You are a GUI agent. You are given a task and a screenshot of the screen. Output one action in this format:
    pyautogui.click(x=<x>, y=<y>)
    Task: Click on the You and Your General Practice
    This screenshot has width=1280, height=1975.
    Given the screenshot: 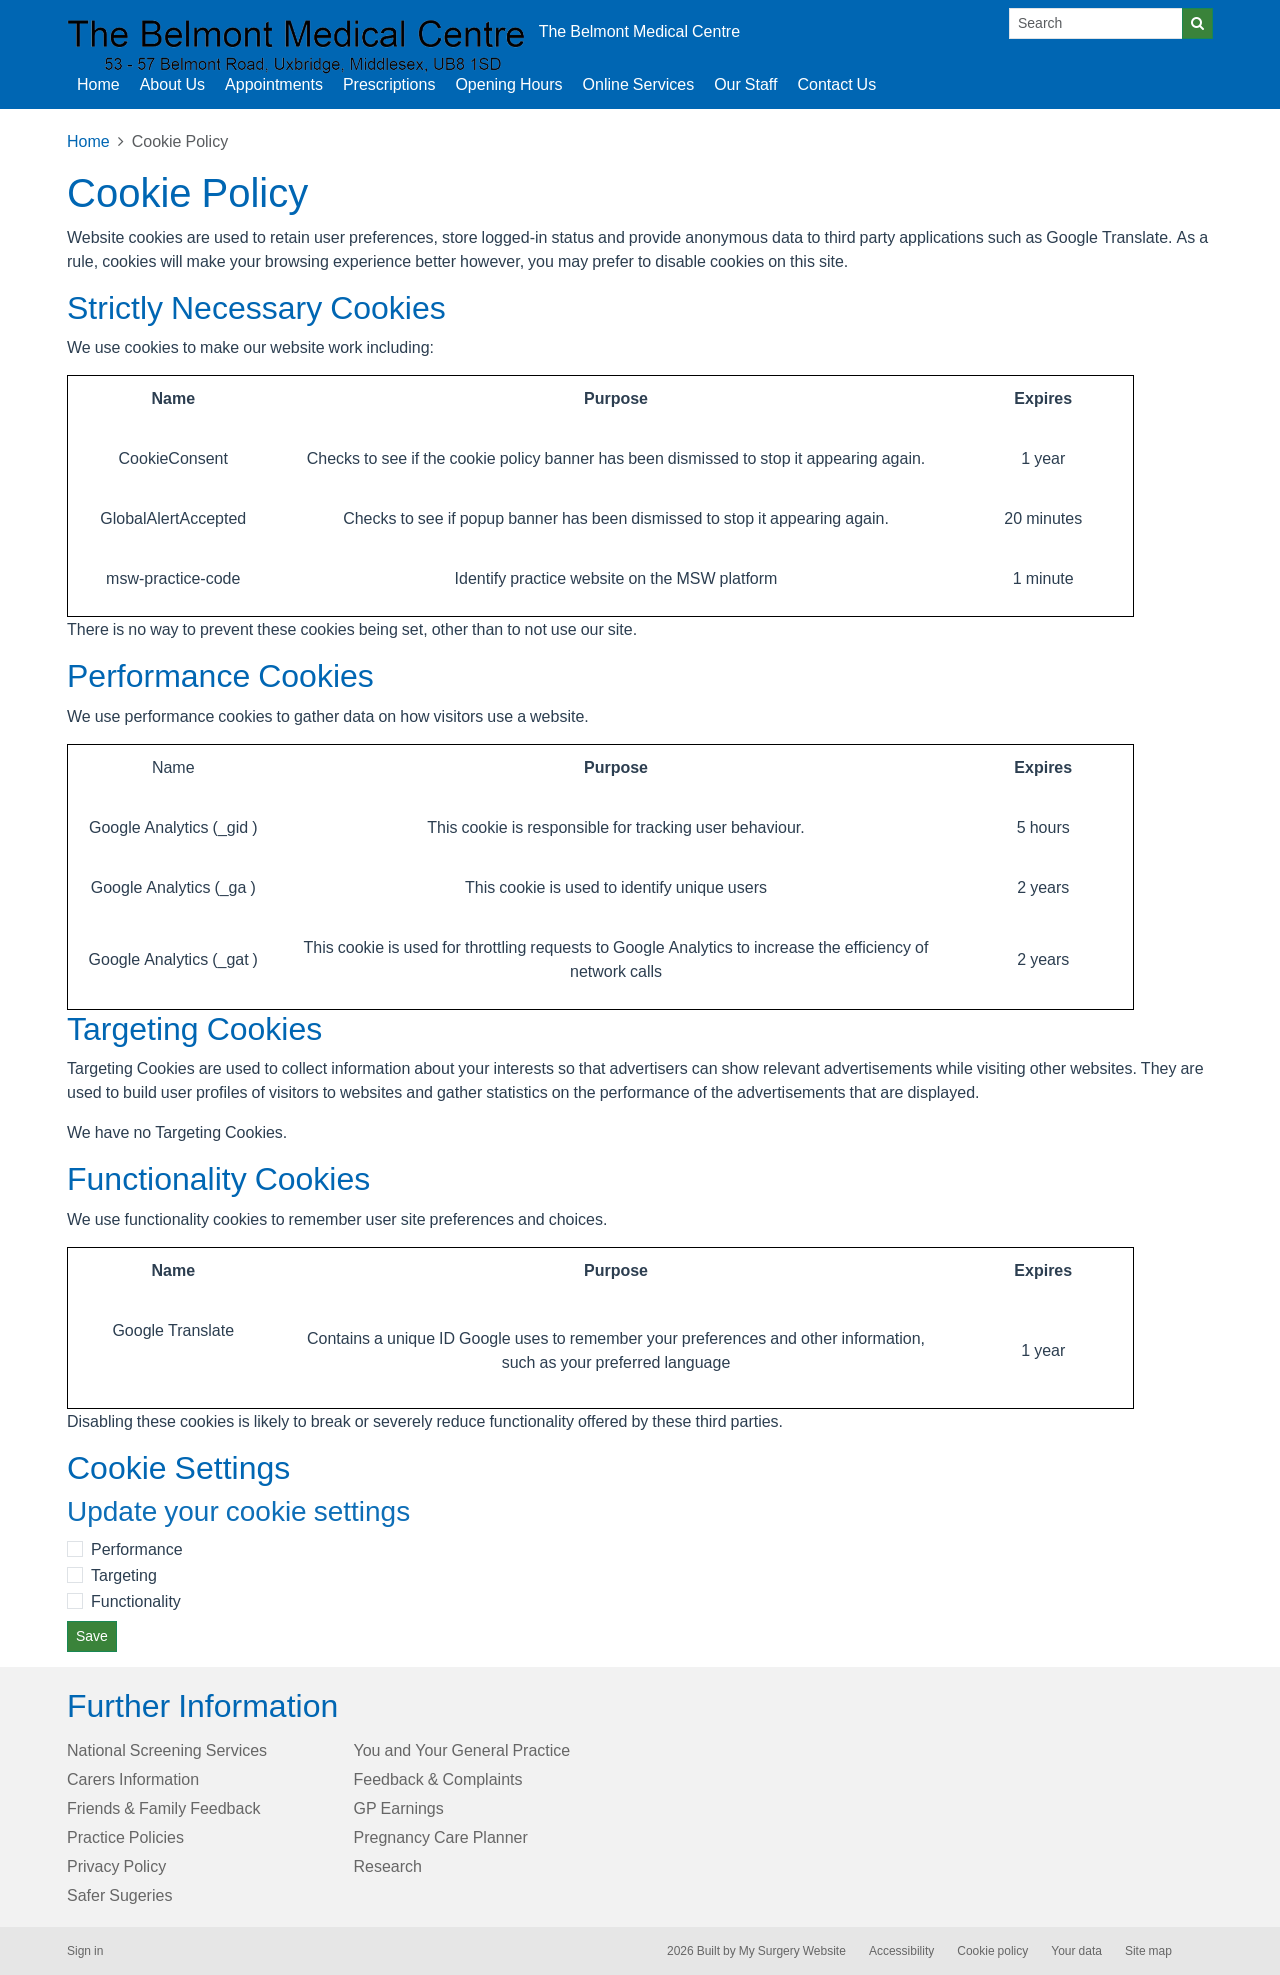 What is the action you would take?
    pyautogui.click(x=462, y=1750)
    